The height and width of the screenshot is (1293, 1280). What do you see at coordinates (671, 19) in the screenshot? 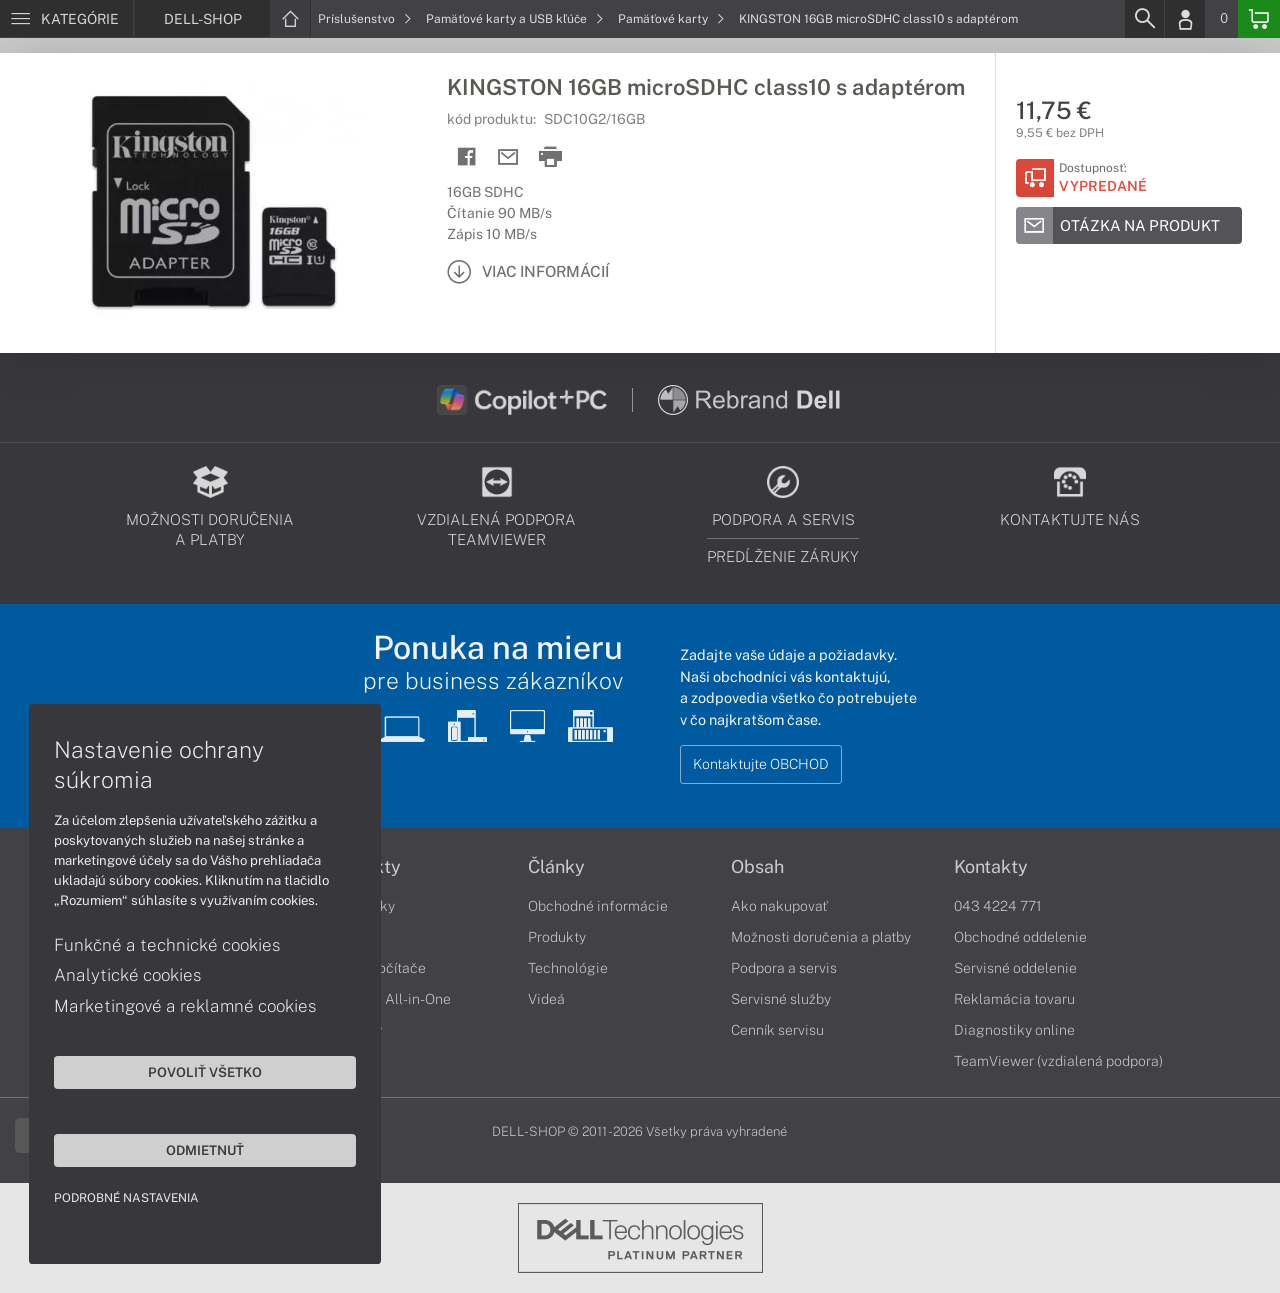
I see `Pamäťové karty` at bounding box center [671, 19].